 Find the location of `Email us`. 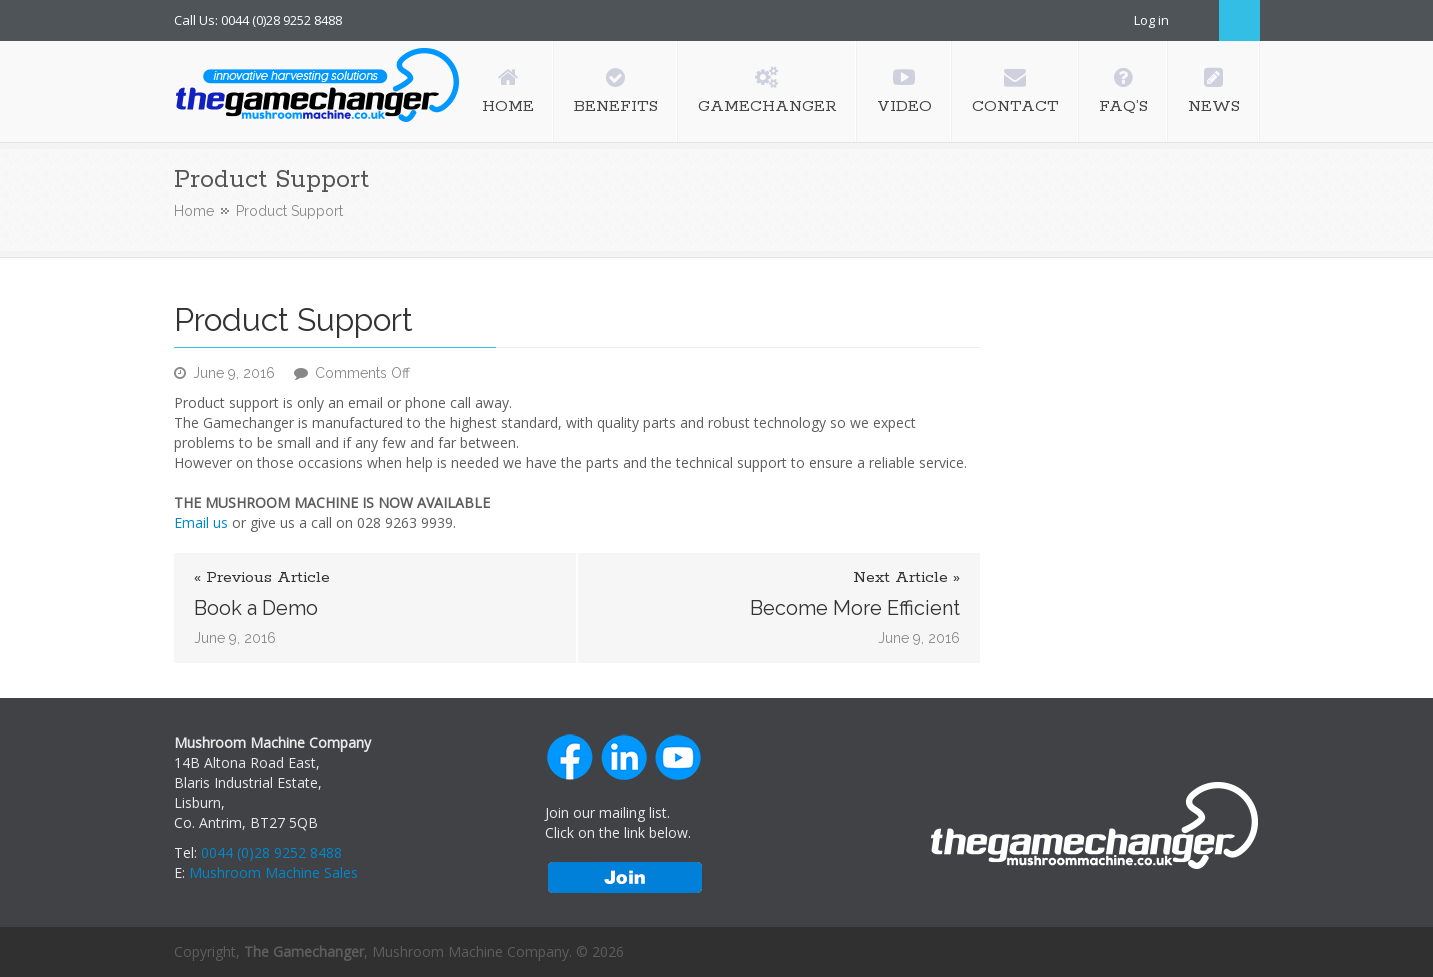

Email us is located at coordinates (201, 522).